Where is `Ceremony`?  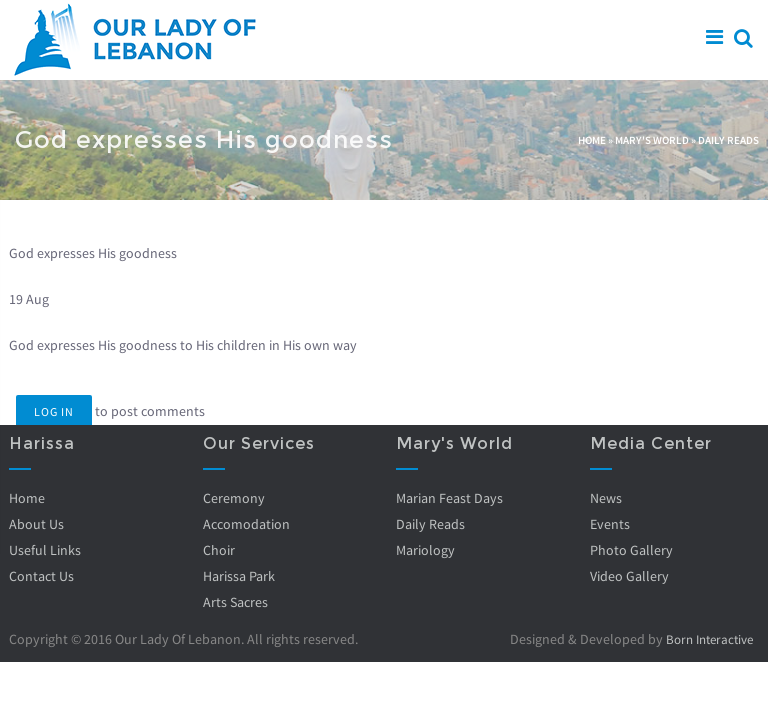
Ceremony is located at coordinates (234, 498).